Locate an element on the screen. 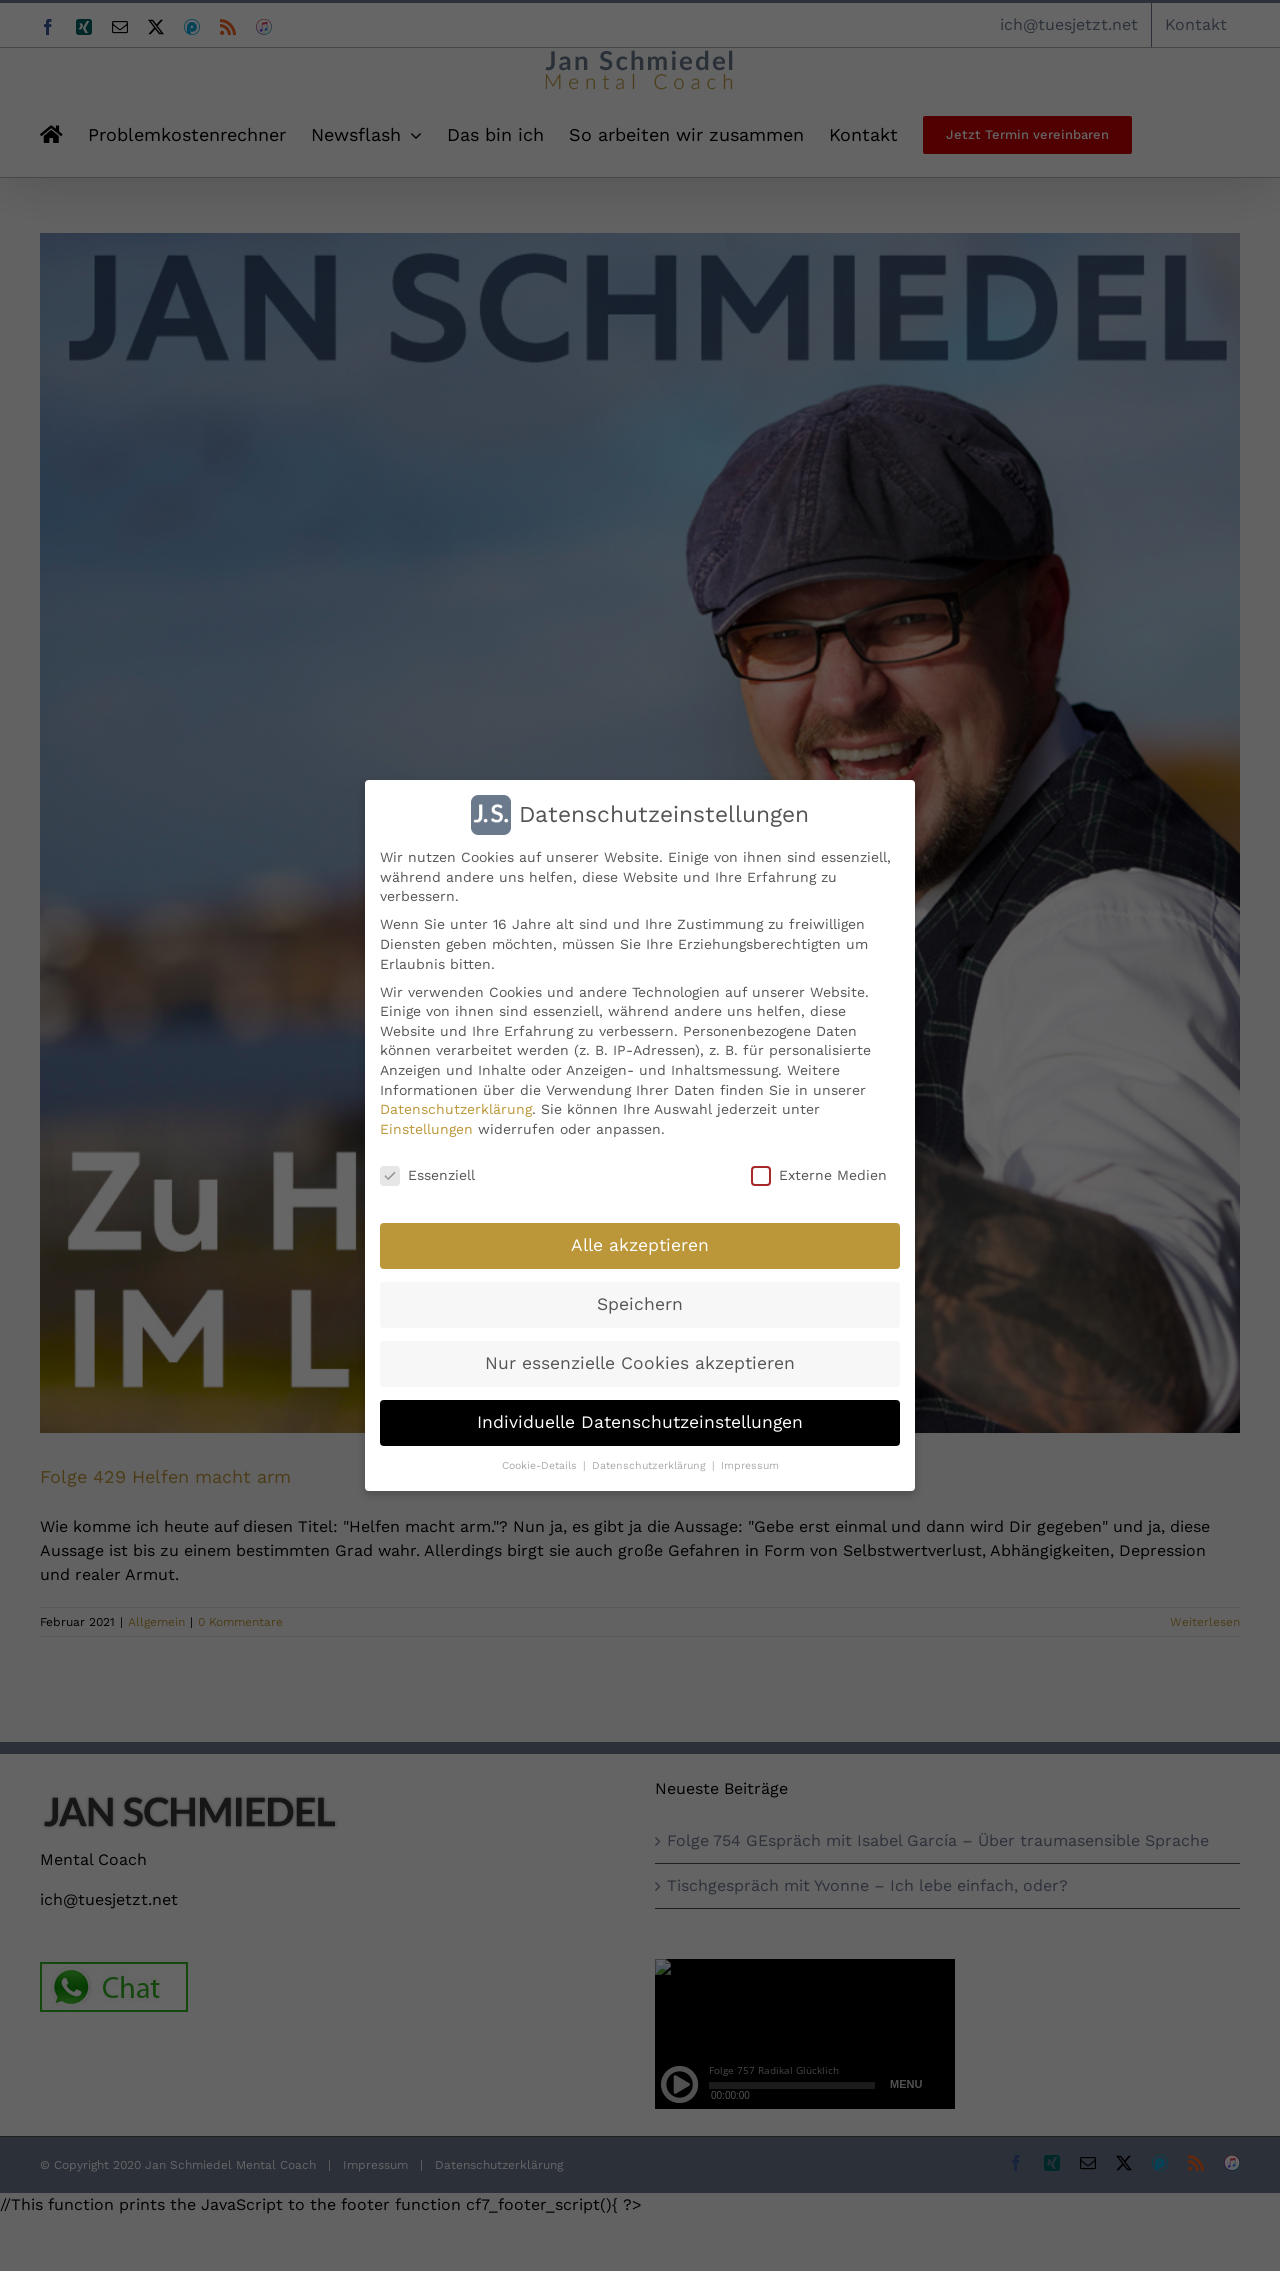  Essenziell is located at coordinates (427, 1174).